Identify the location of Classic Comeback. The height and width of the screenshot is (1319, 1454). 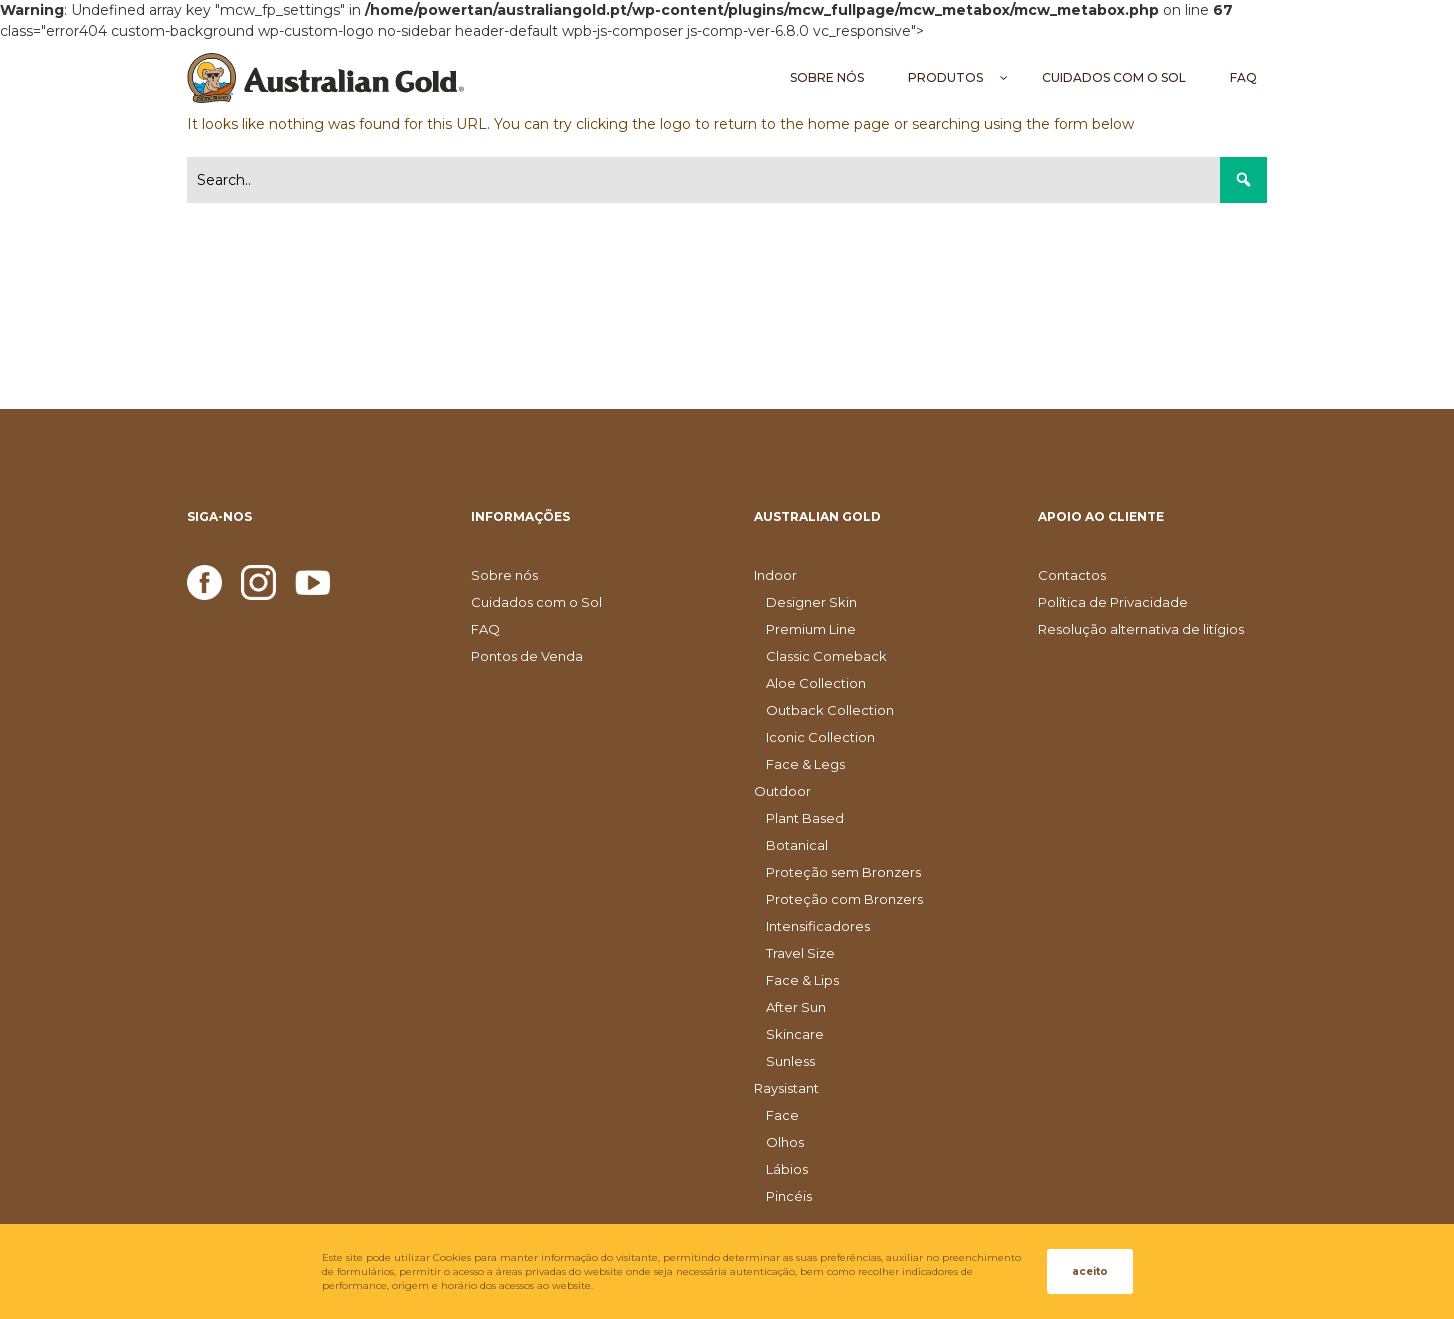
(826, 656).